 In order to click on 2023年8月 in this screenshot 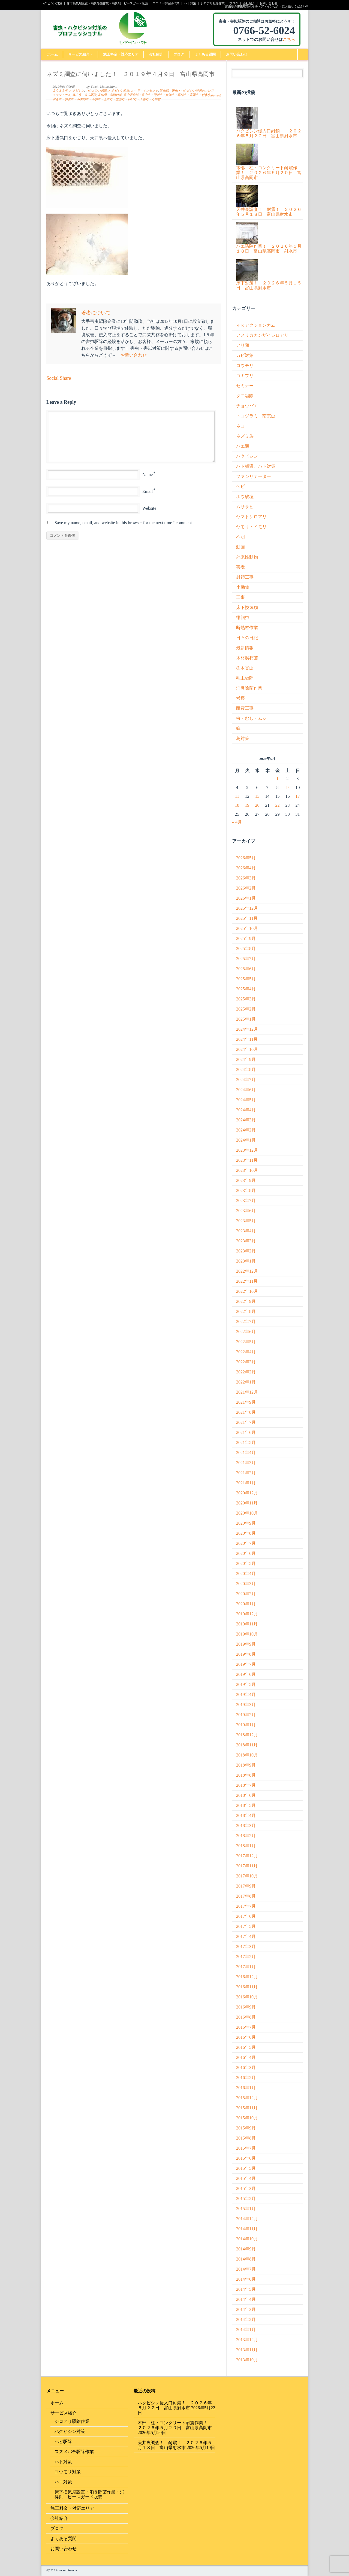, I will do `click(246, 1190)`.